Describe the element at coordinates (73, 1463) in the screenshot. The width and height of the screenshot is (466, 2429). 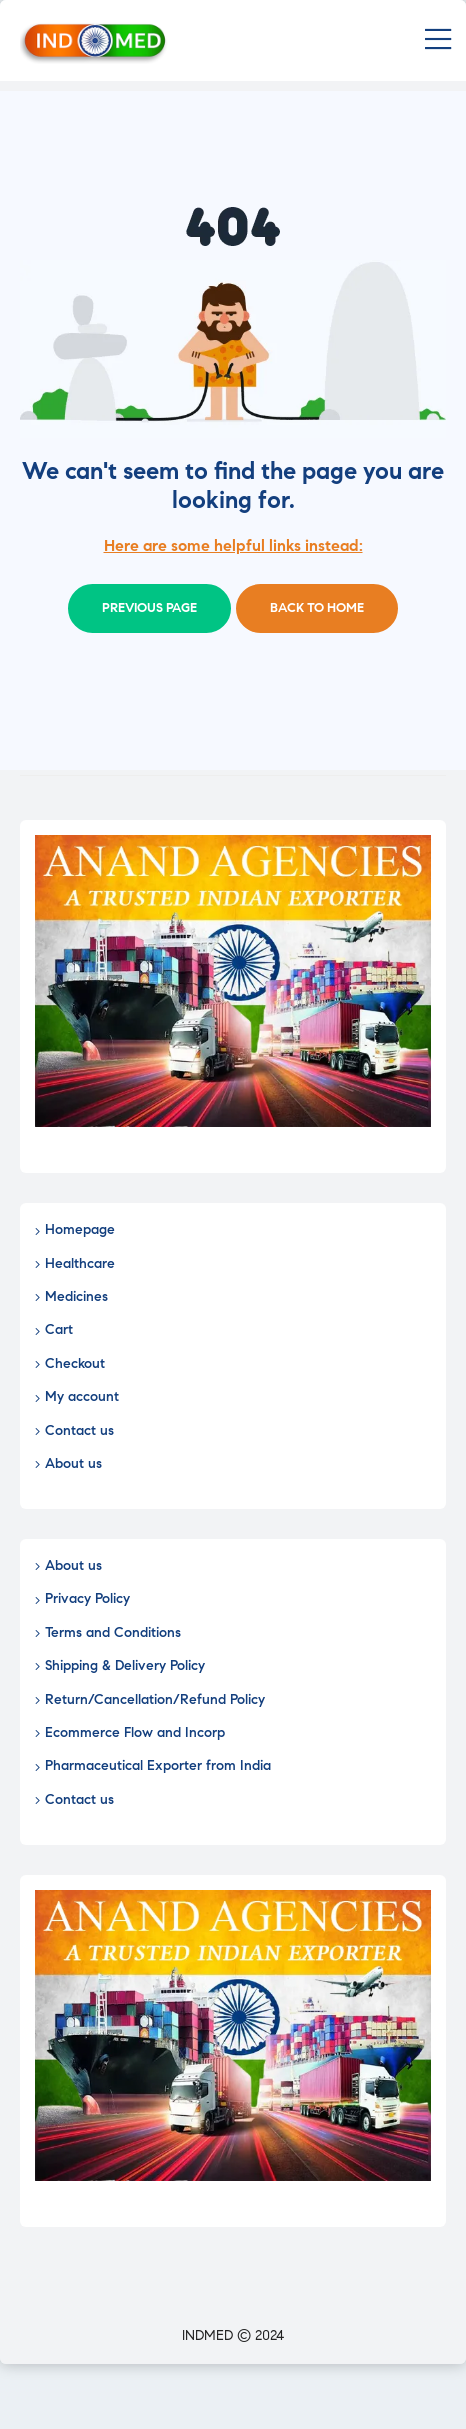
I see `About us` at that location.